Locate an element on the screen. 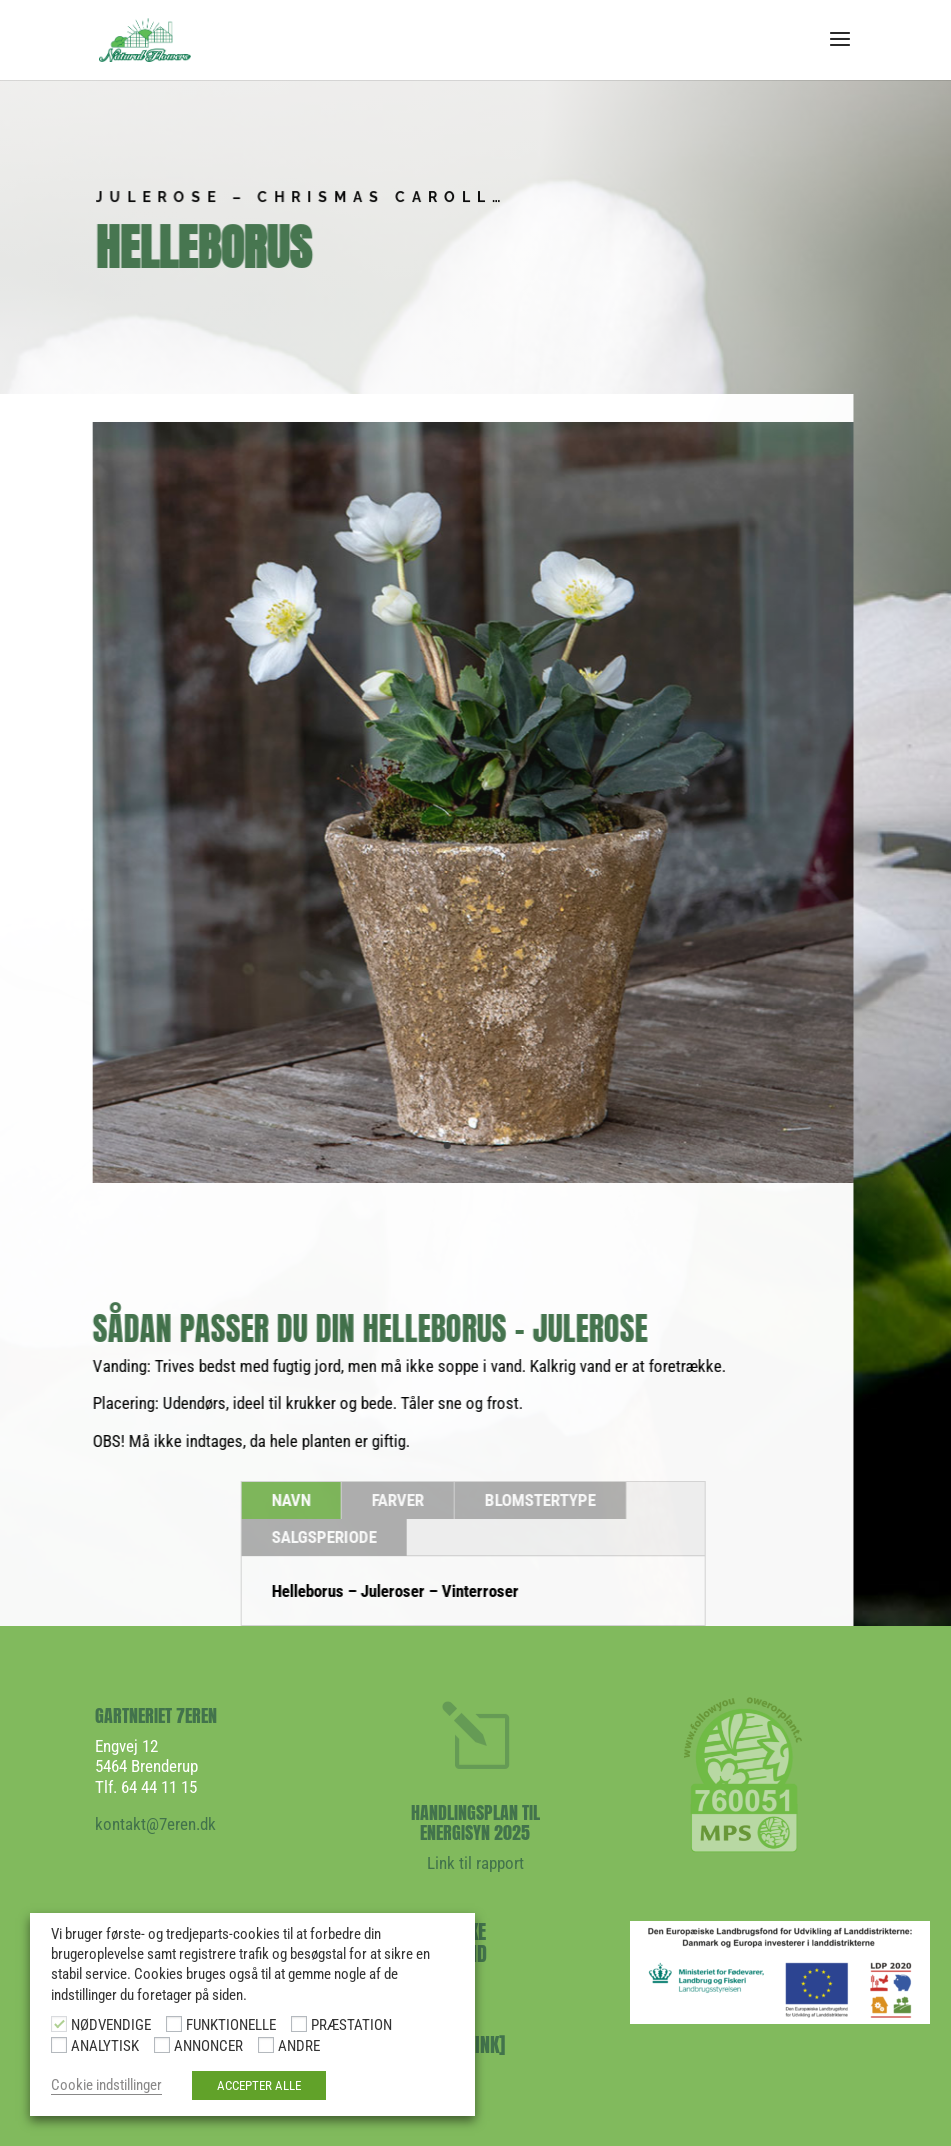 This screenshot has width=951, height=2146. NØDVENDIGE is located at coordinates (111, 2025).